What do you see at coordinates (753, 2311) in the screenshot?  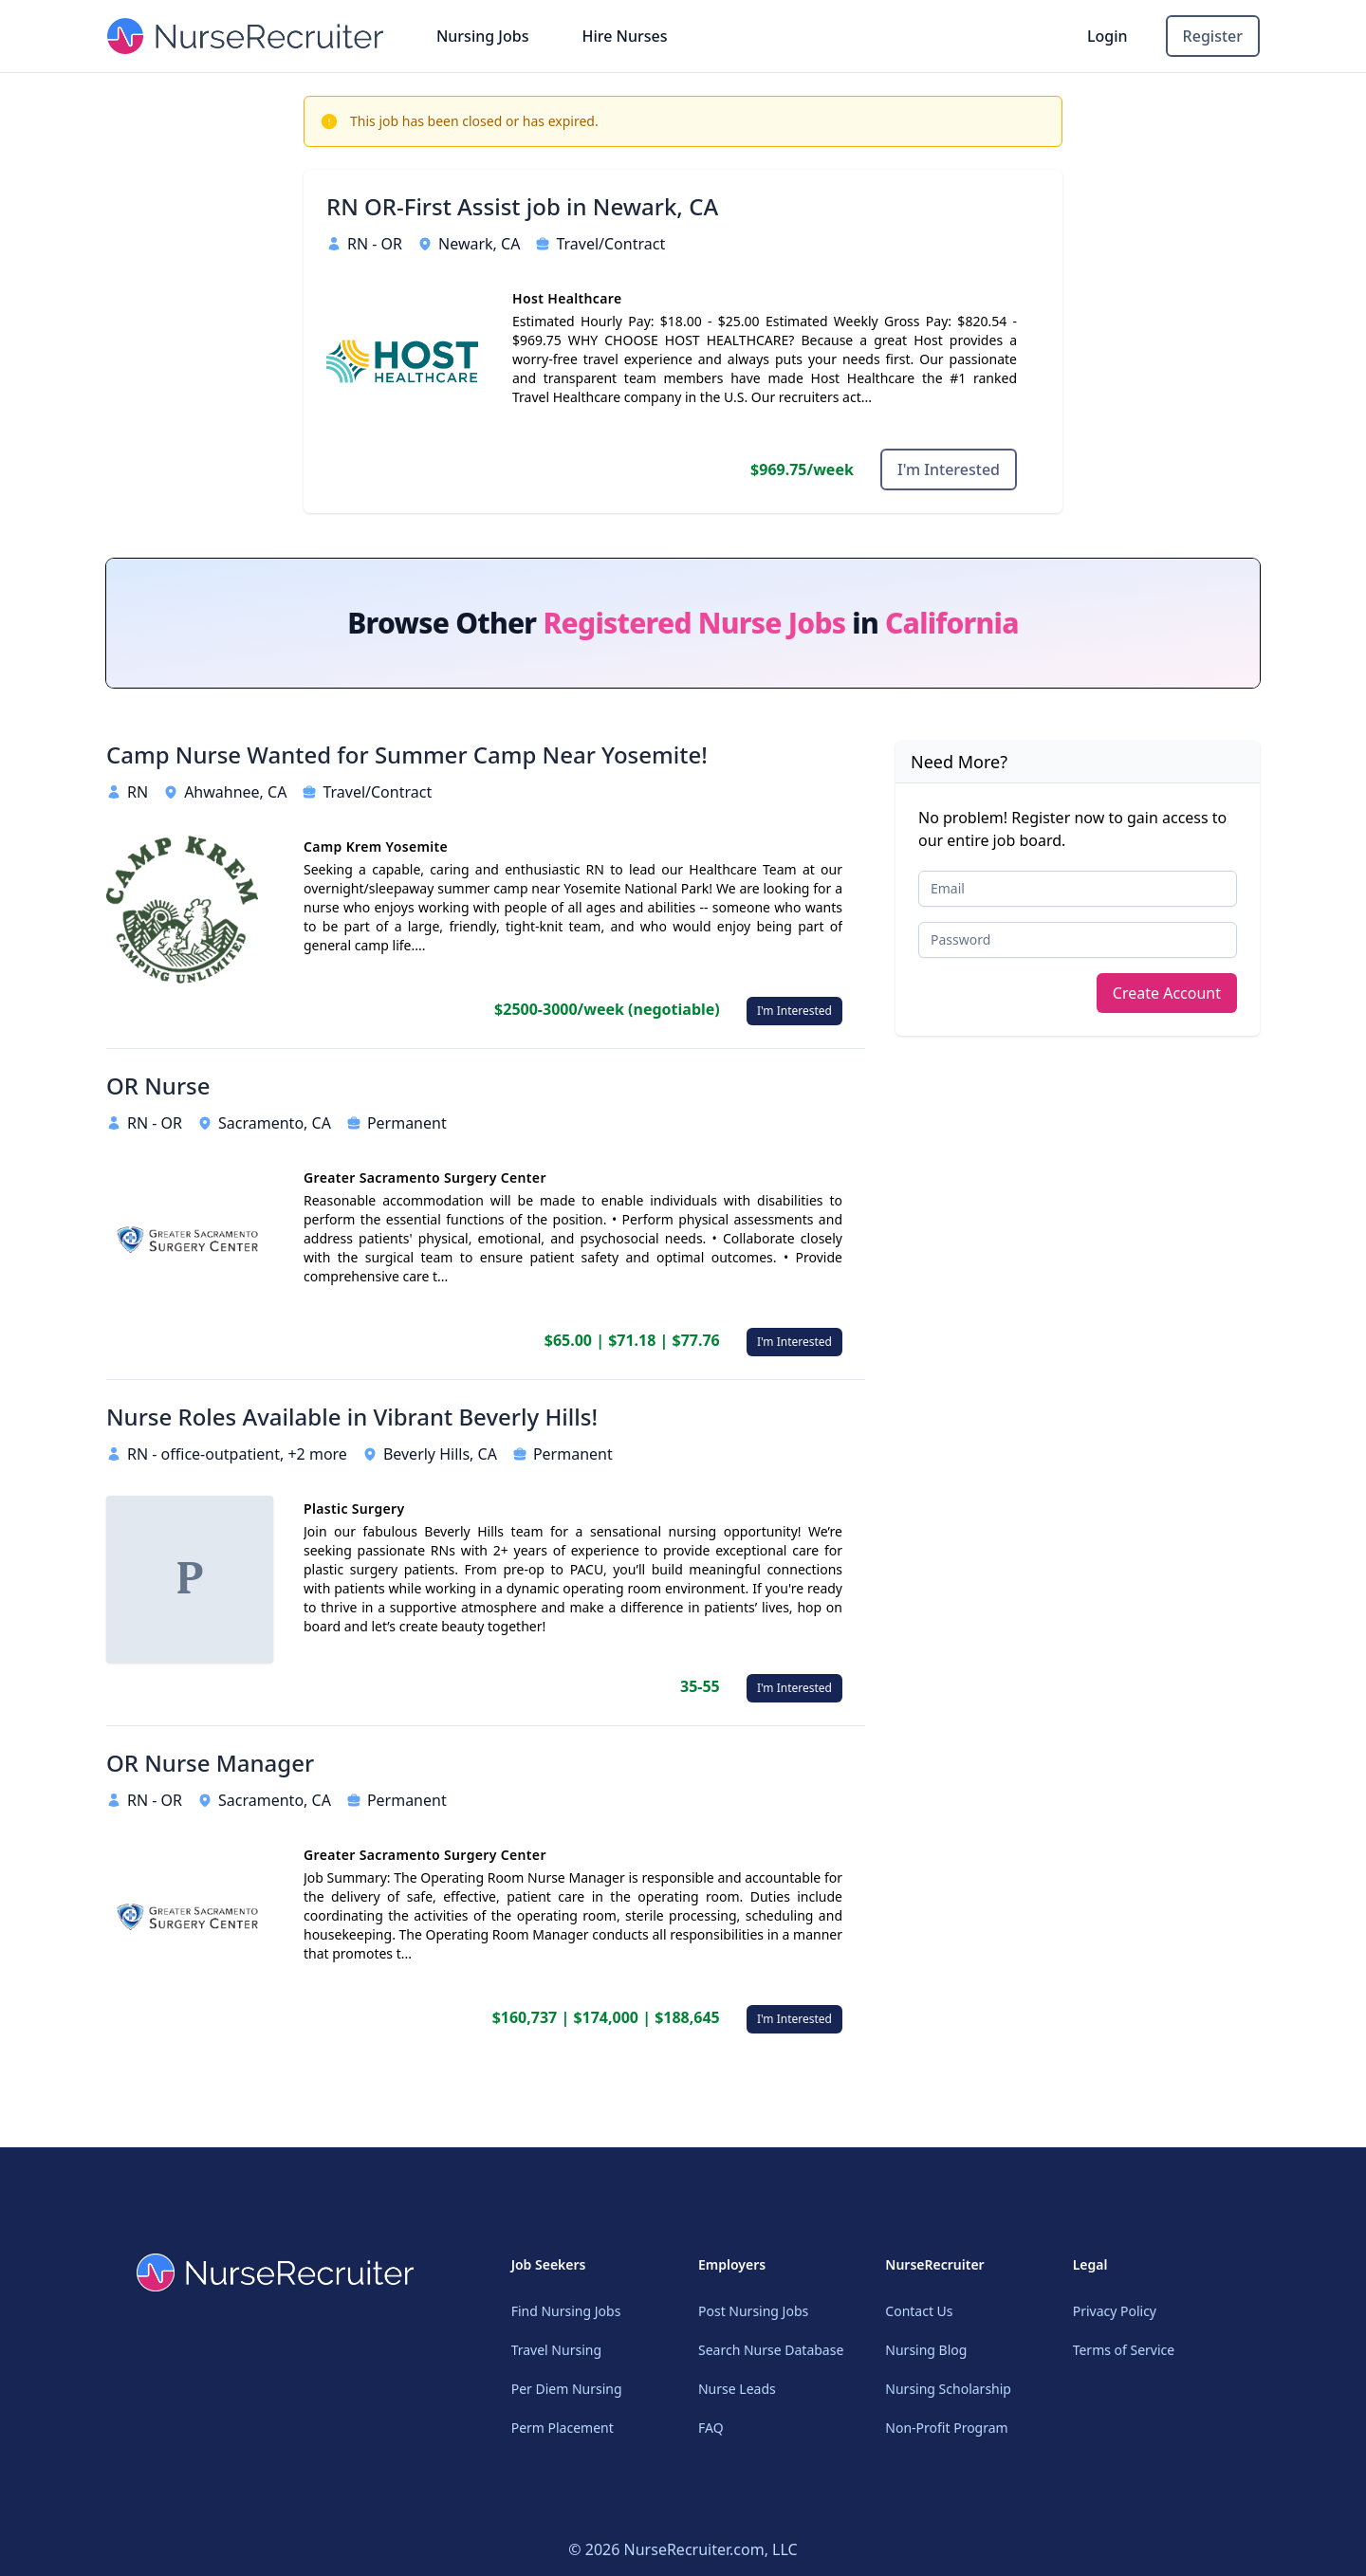 I see `Post Nursing Jobs` at bounding box center [753, 2311].